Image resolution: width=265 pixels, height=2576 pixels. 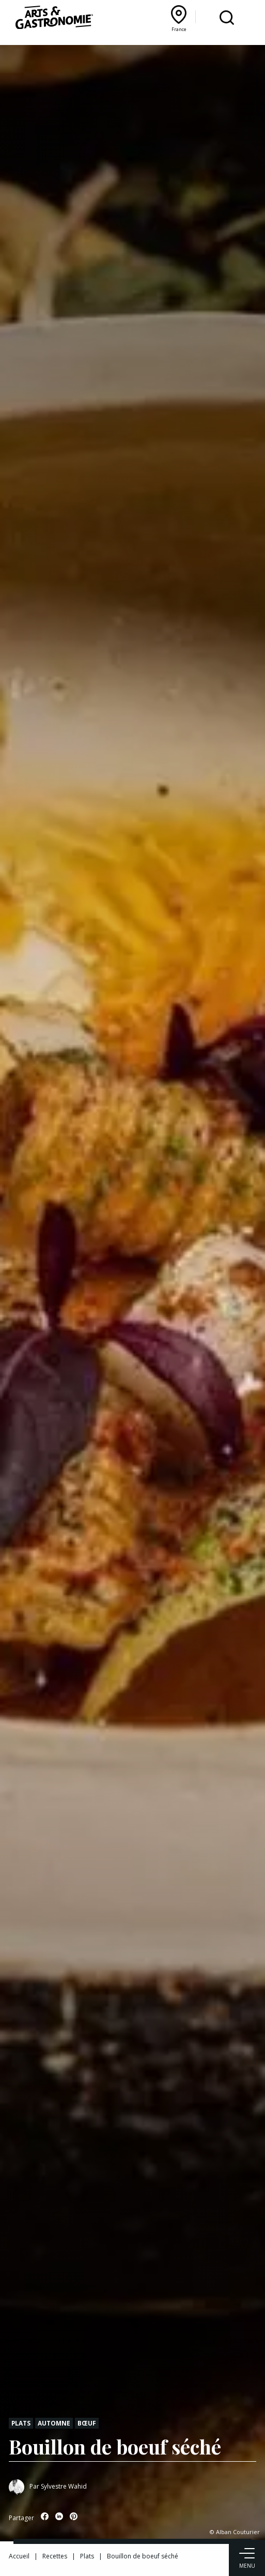 What do you see at coordinates (86, 2423) in the screenshot?
I see `Bœuf` at bounding box center [86, 2423].